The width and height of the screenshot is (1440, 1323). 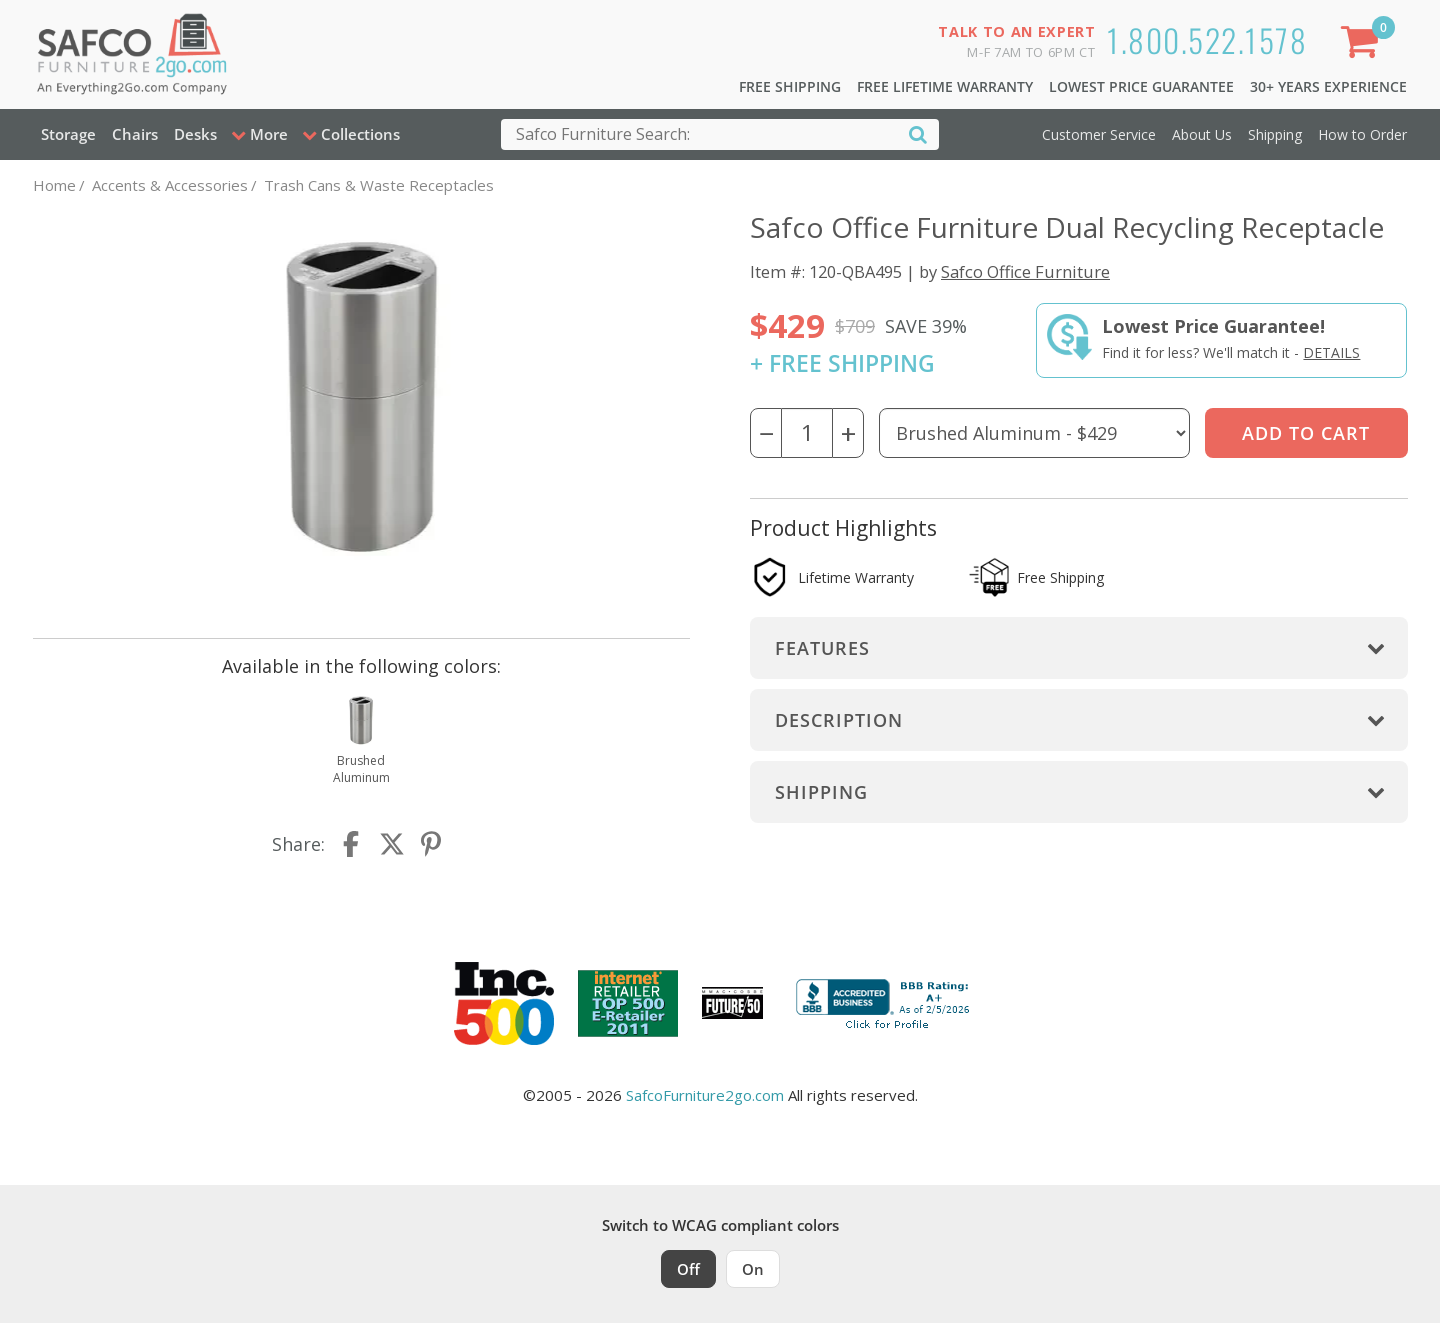 What do you see at coordinates (1363, 45) in the screenshot?
I see `[Shopping Cart]` at bounding box center [1363, 45].